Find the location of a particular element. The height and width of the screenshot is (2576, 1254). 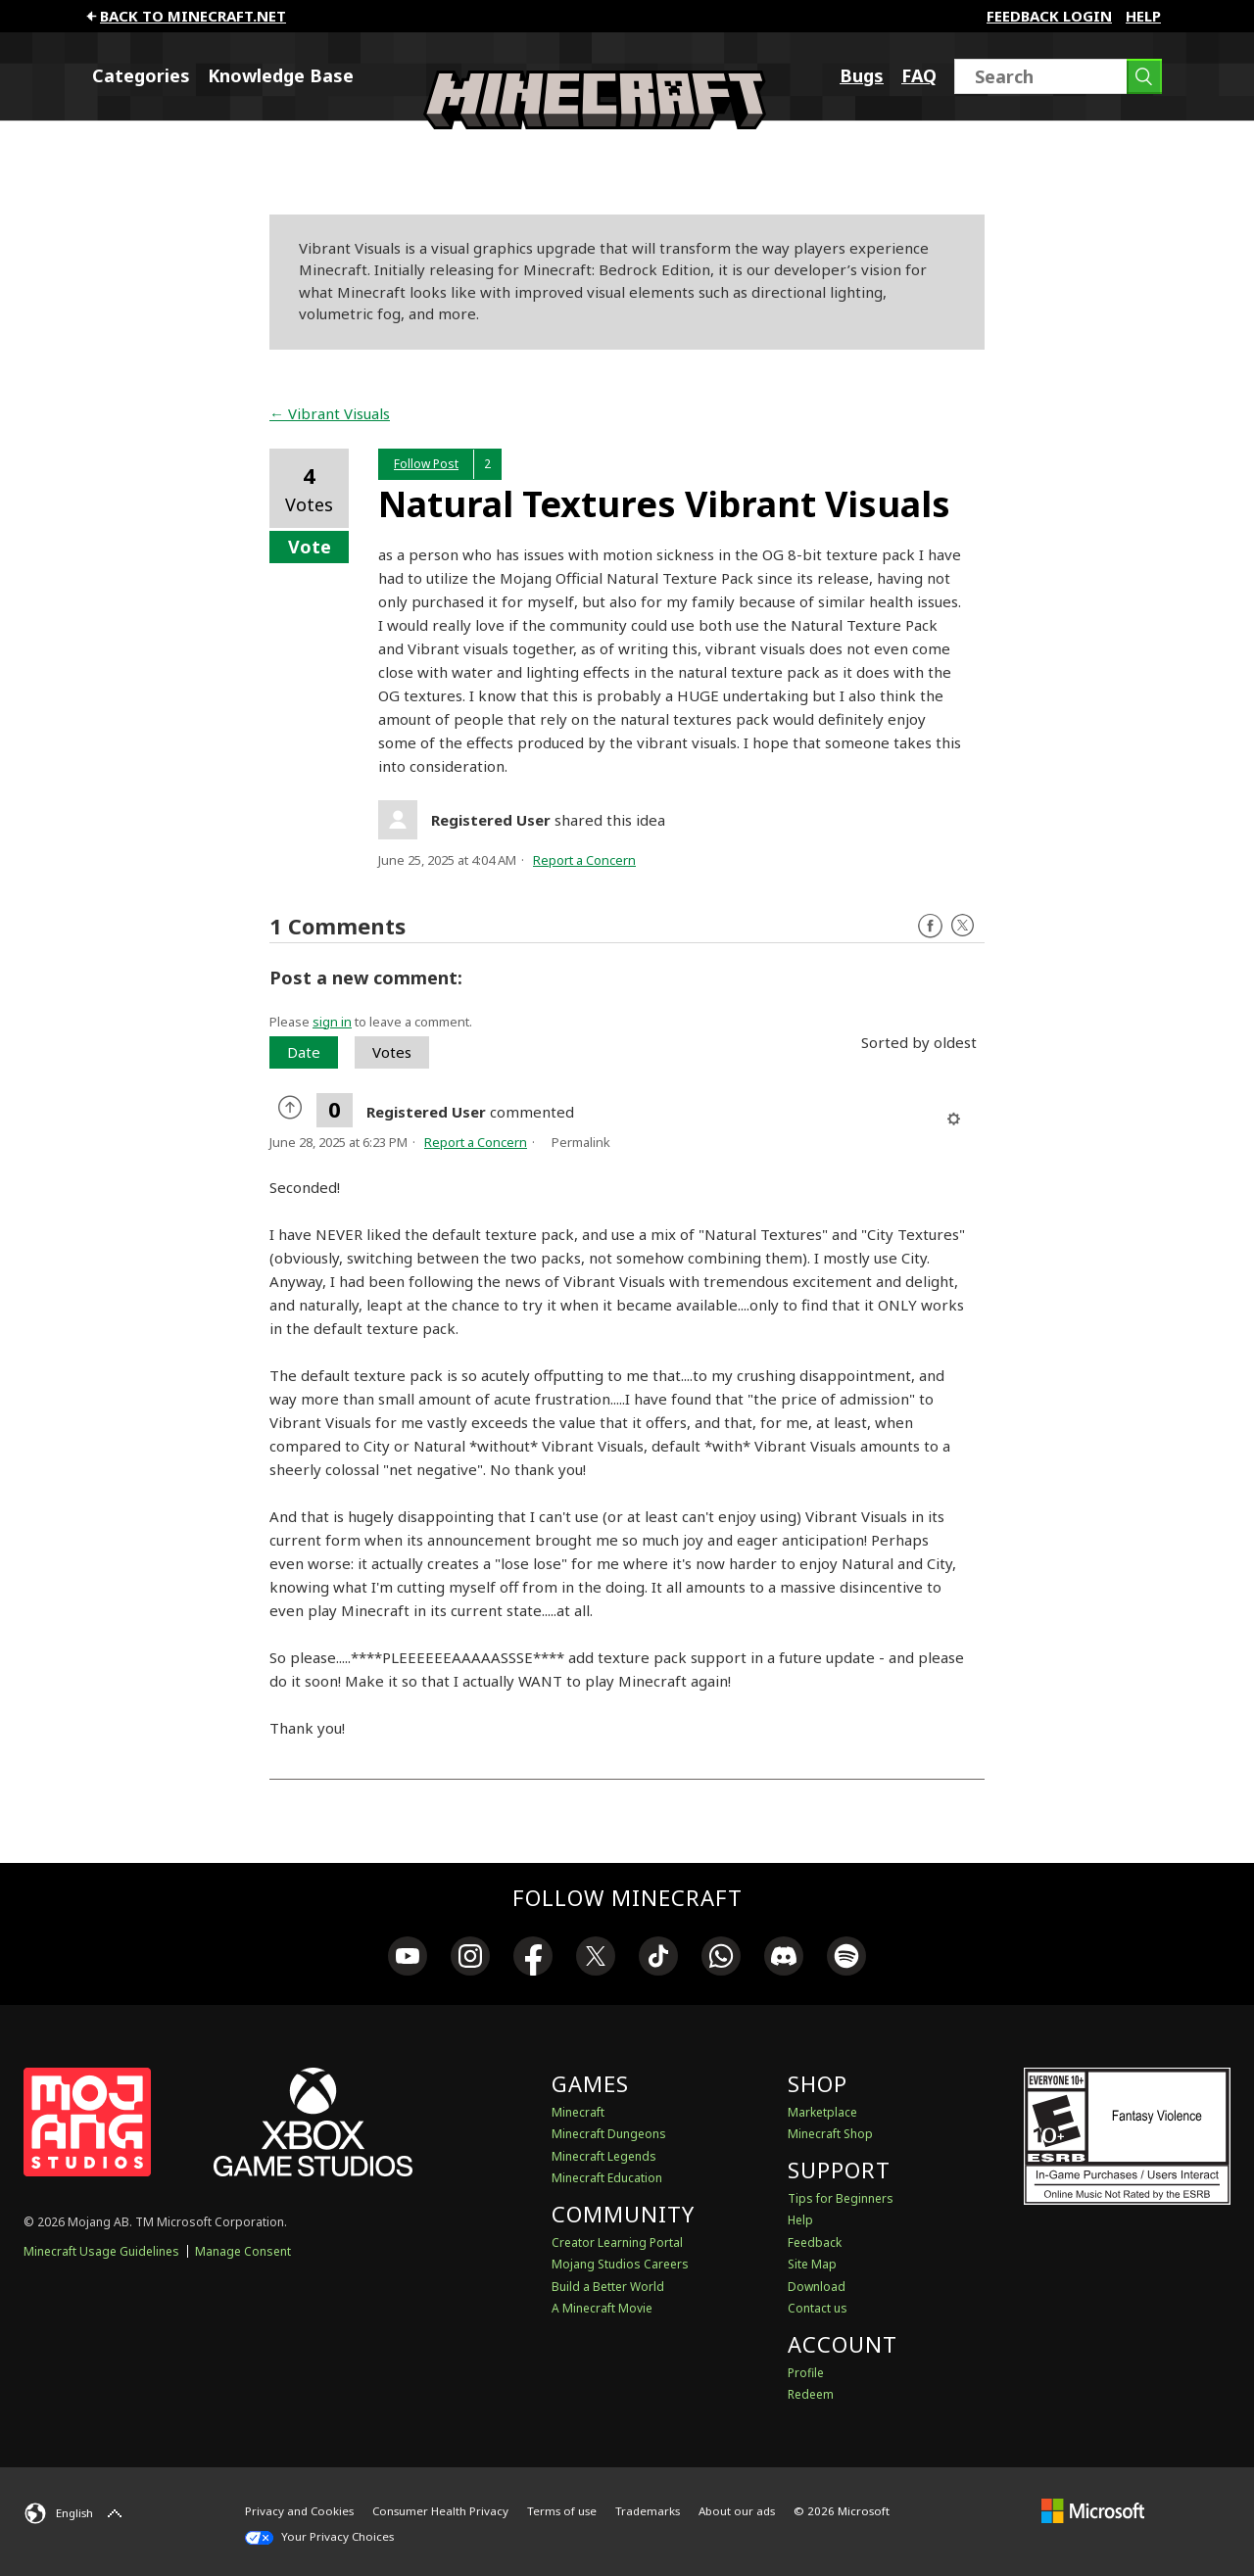

Vote [button] is located at coordinates (309, 546).